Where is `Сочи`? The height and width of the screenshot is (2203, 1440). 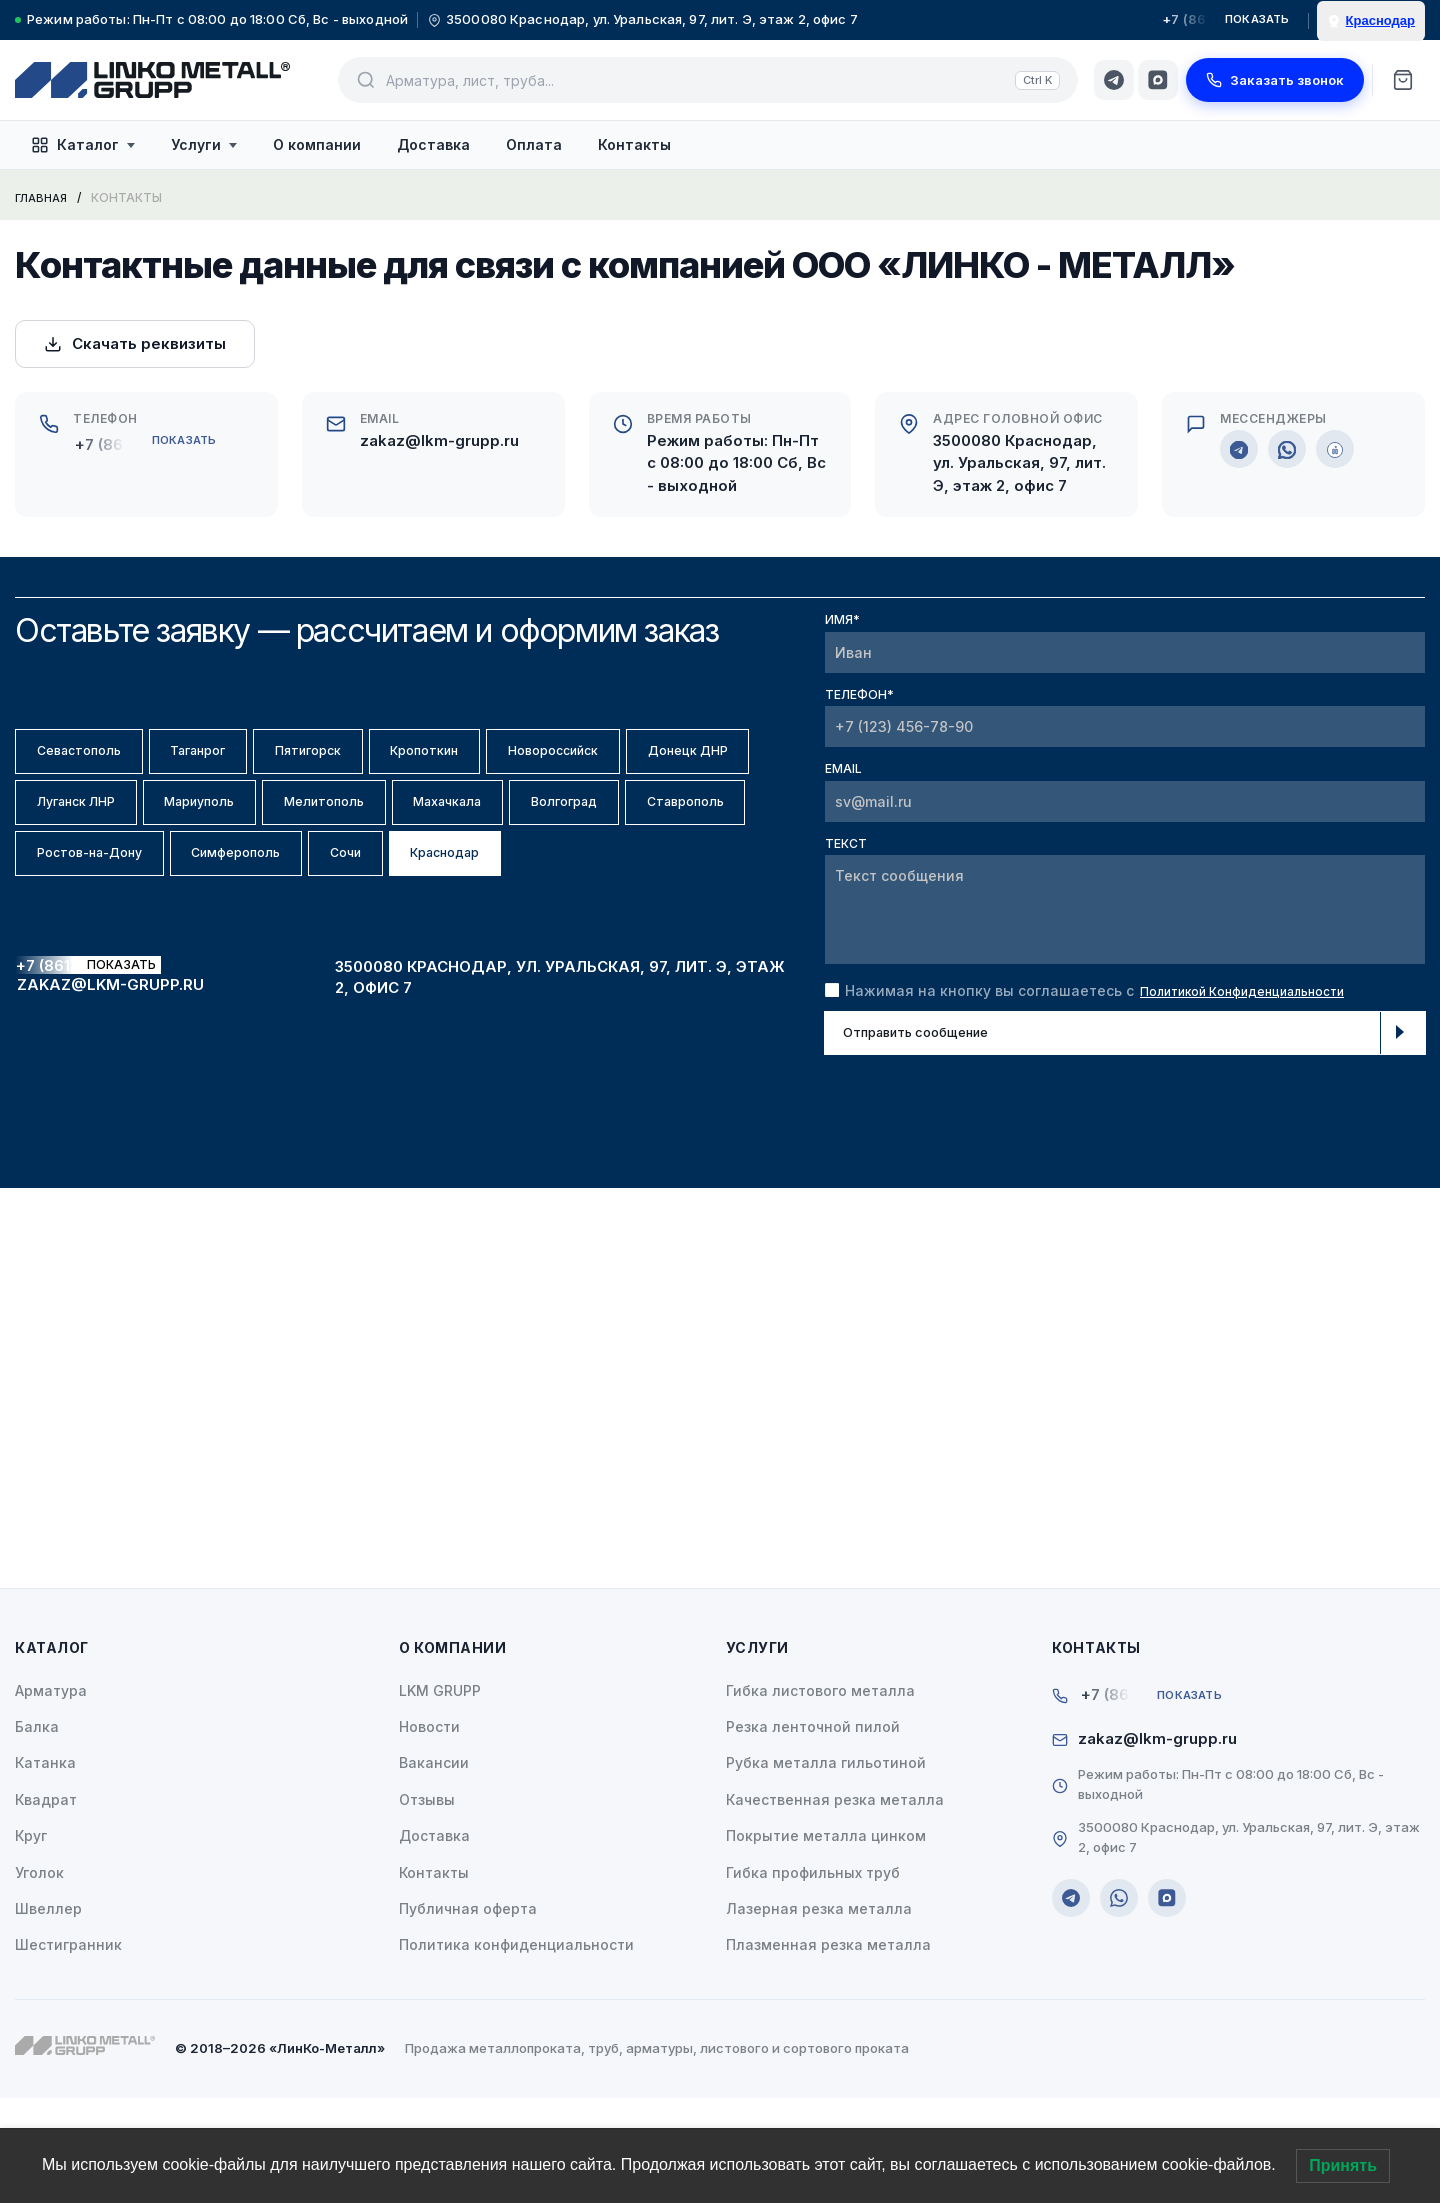
Сочи is located at coordinates (234, 951).